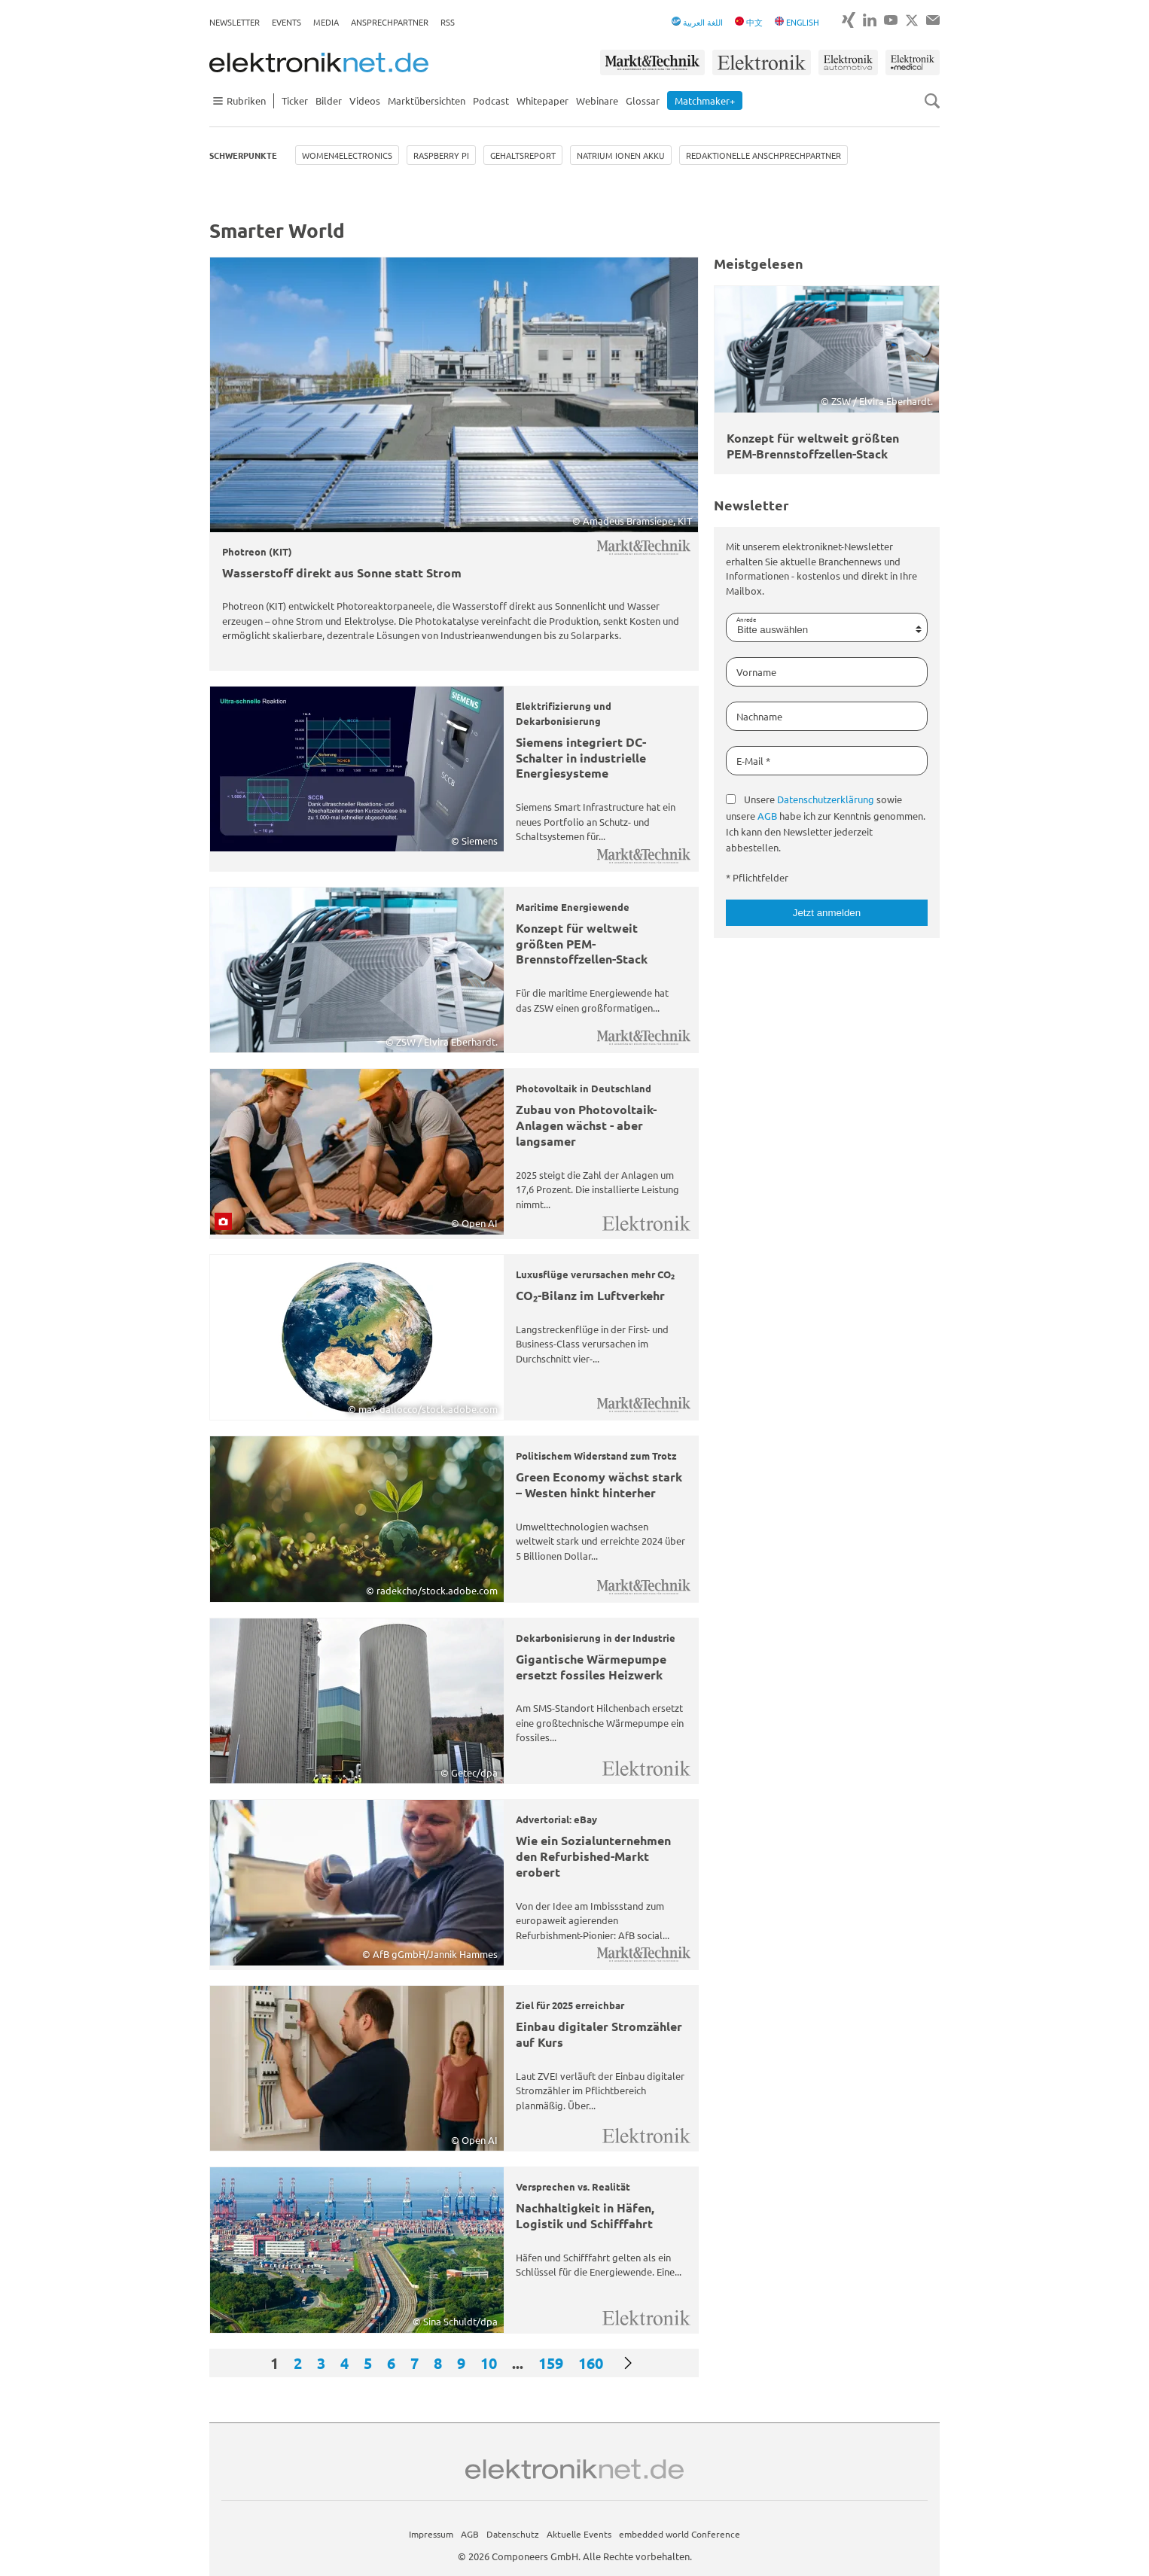 Image resolution: width=1149 pixels, height=2576 pixels. Describe the element at coordinates (579, 2534) in the screenshot. I see `Aktuelle Events` at that location.